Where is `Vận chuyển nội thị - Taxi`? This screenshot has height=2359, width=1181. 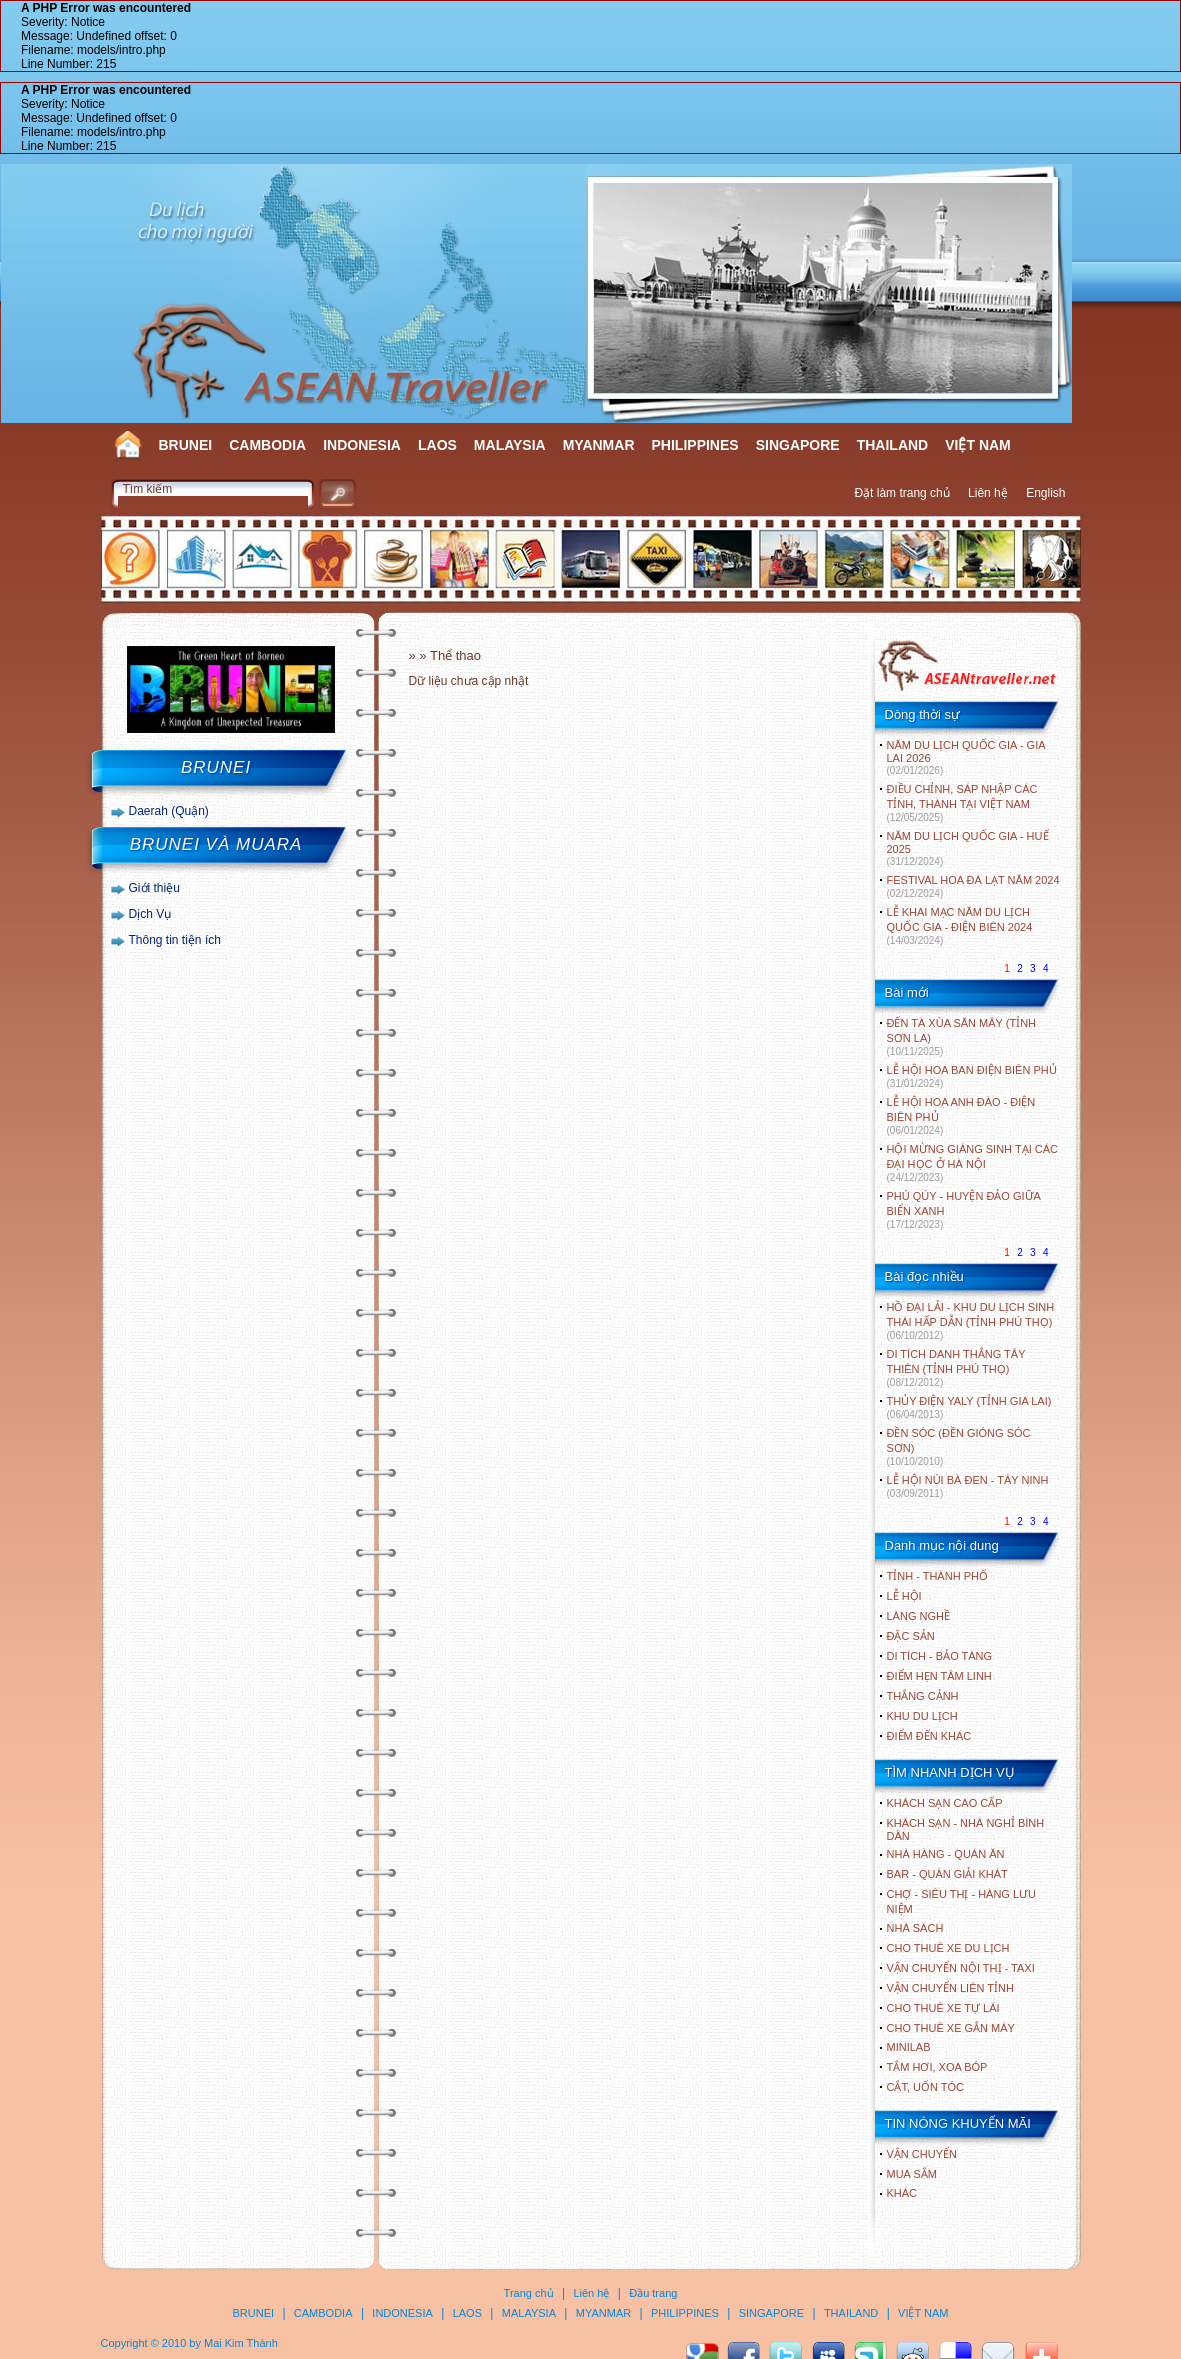
Vận chuyển nội thị - Taxi is located at coordinates (961, 1968).